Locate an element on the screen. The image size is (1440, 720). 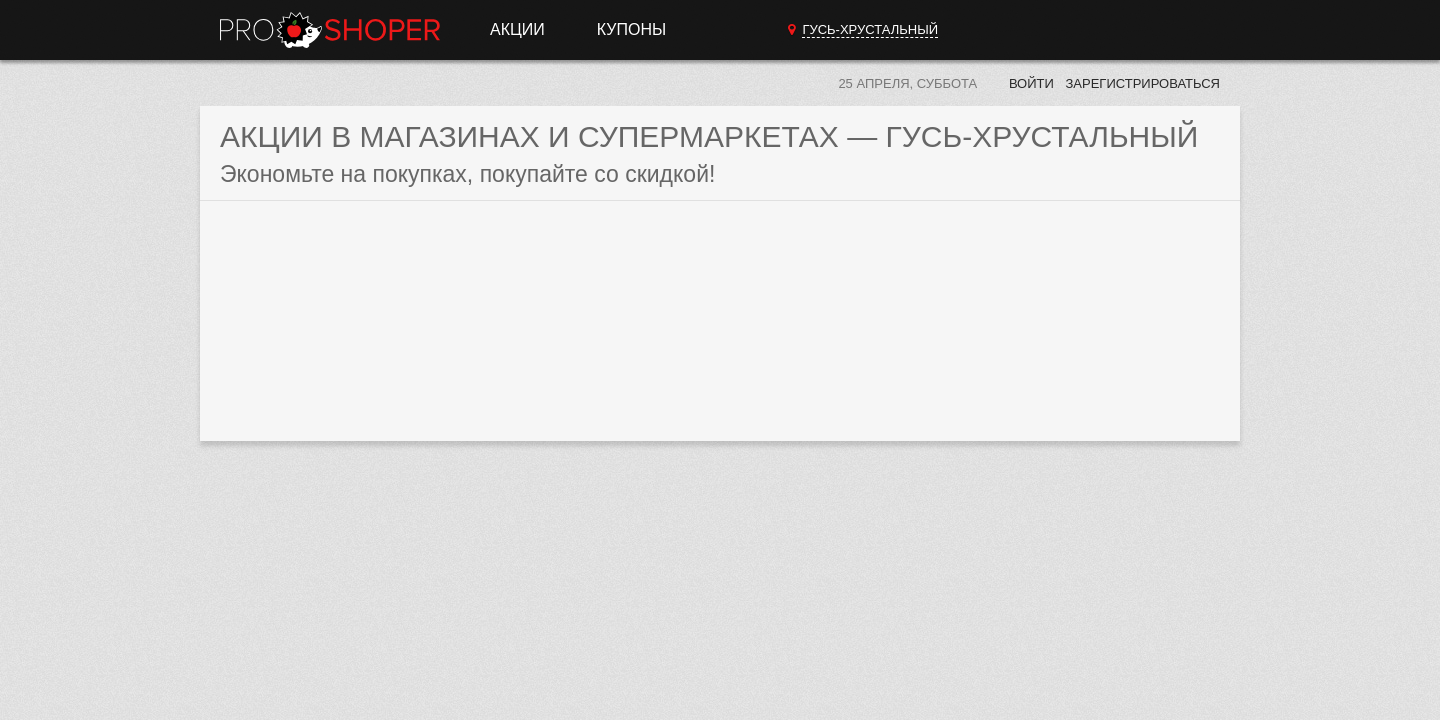
Акции is located at coordinates (517, 29).